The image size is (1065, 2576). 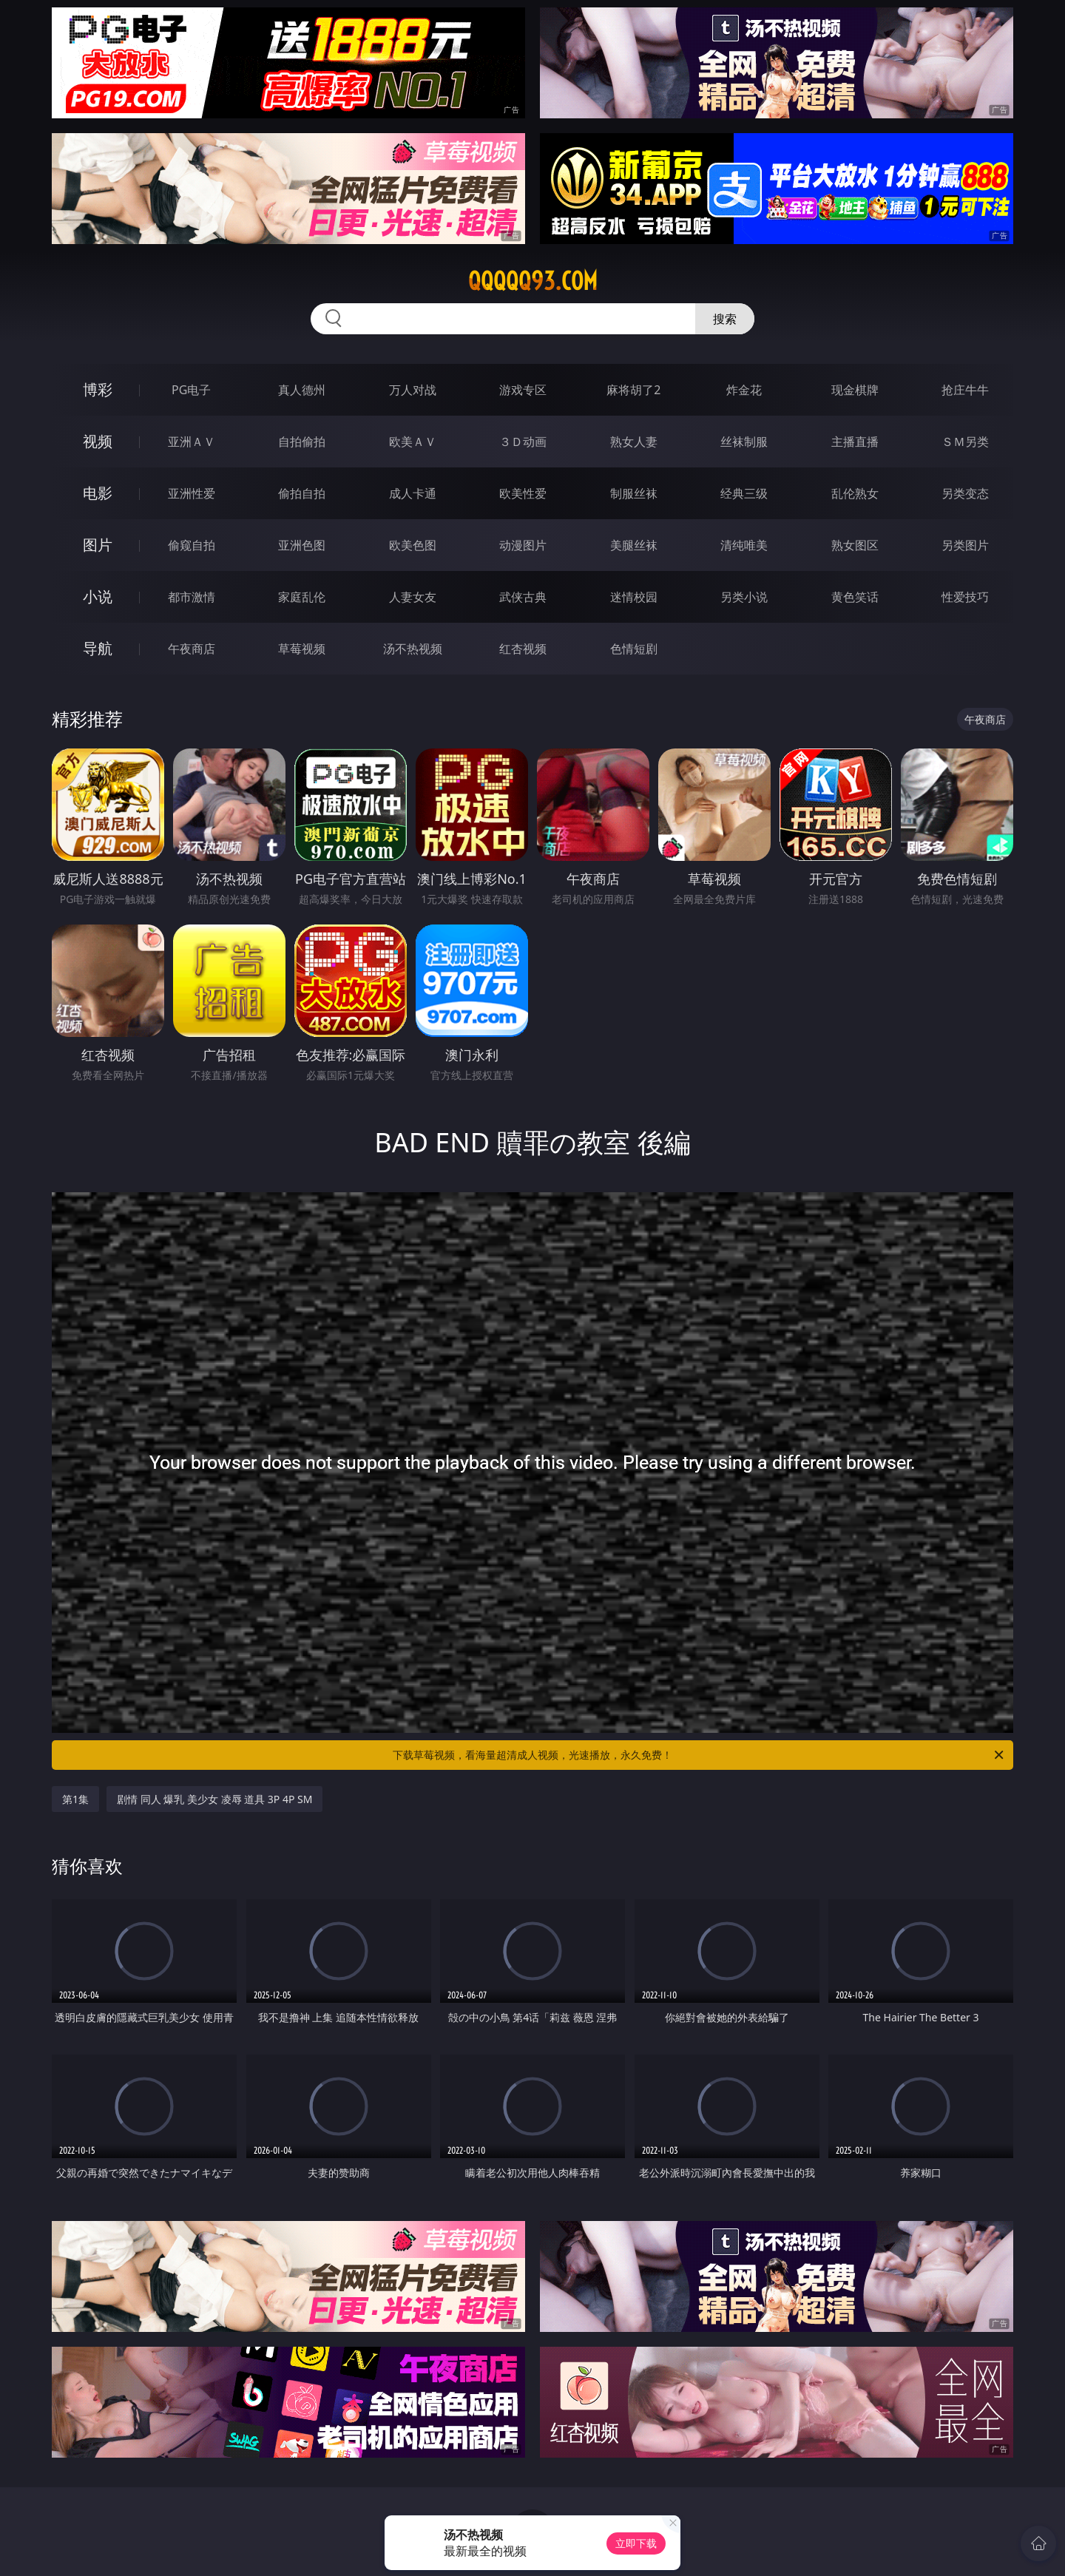 I want to click on 性爱技巧, so click(x=965, y=597).